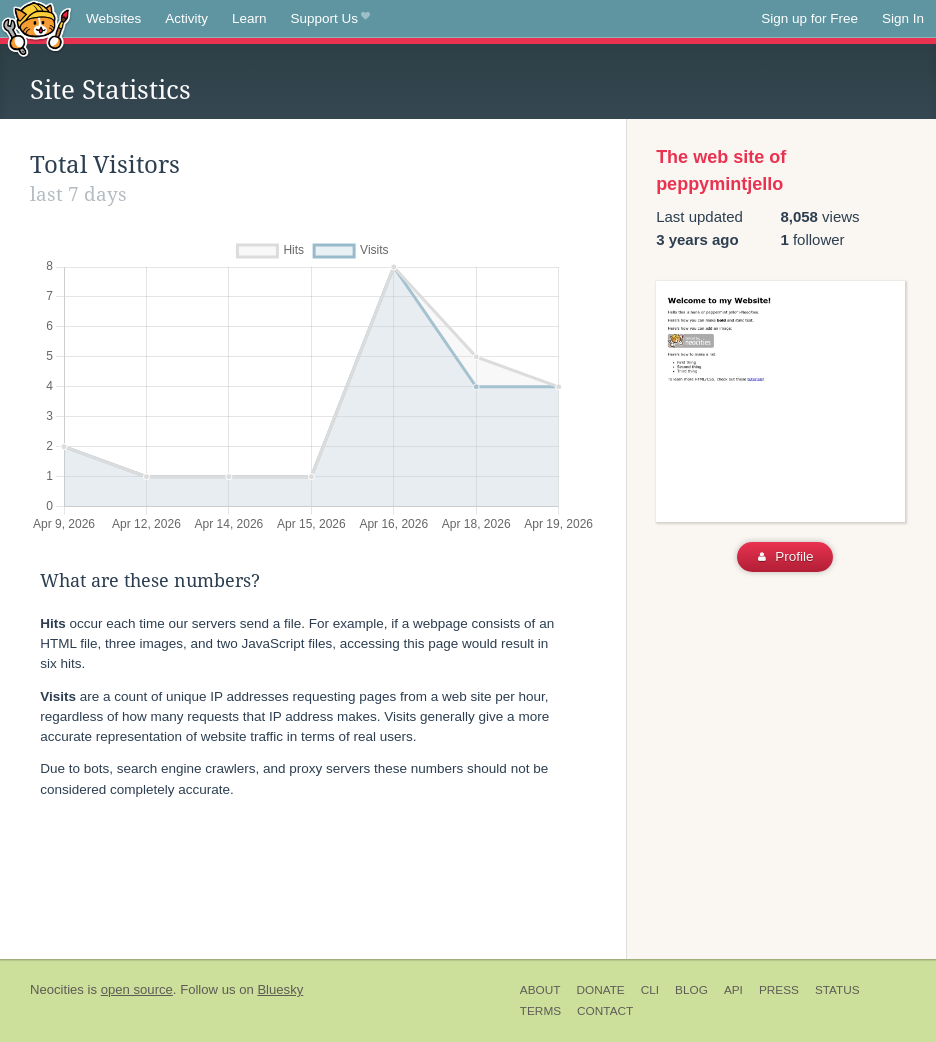 The image size is (936, 1042). I want to click on Learn, so click(249, 18).